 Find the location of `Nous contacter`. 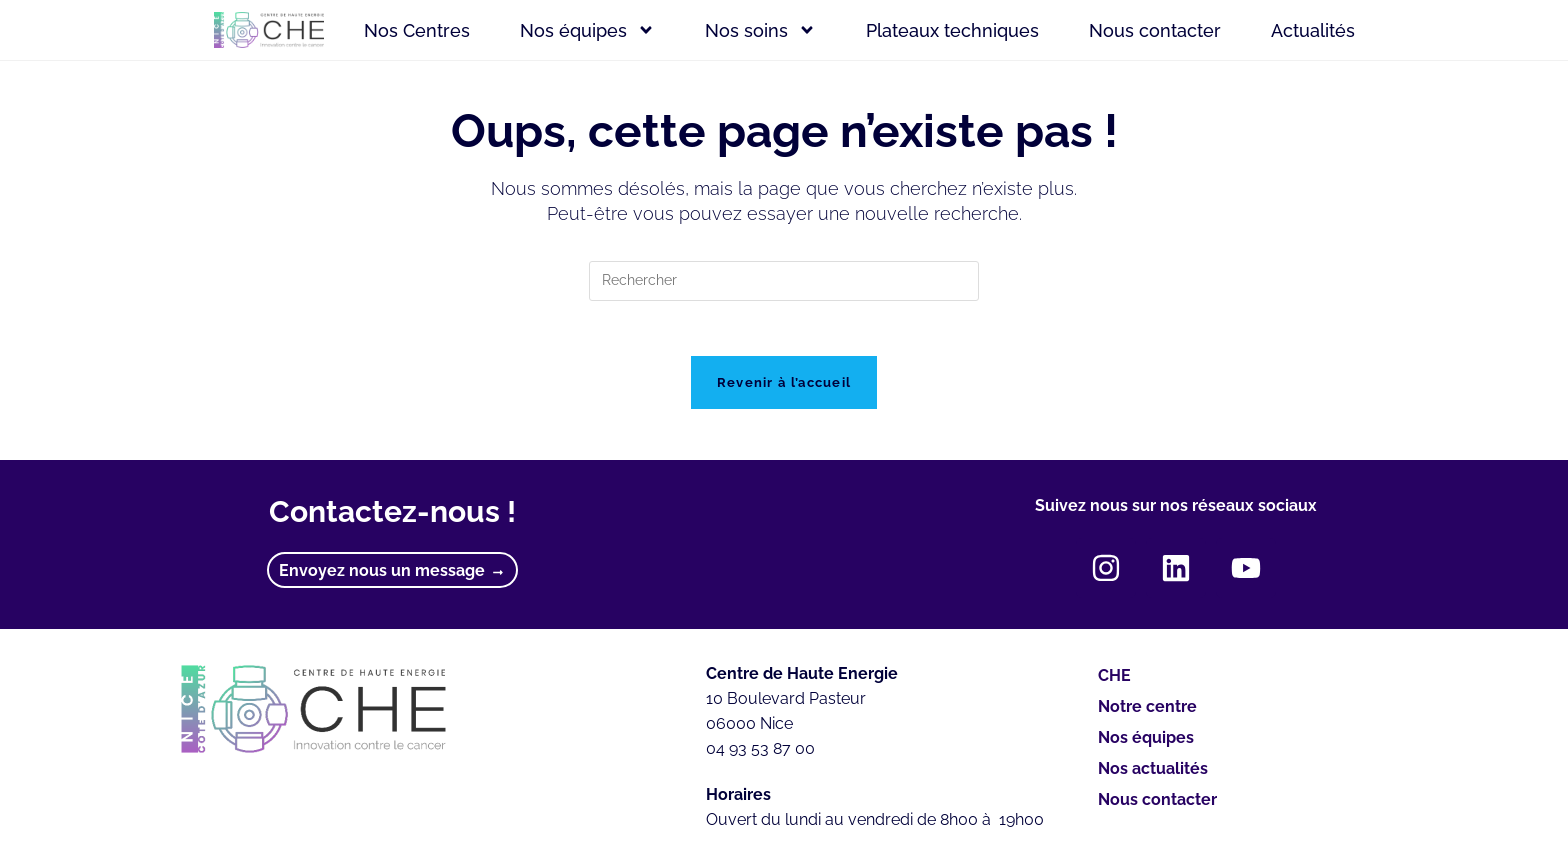

Nous contacter is located at coordinates (1155, 30).